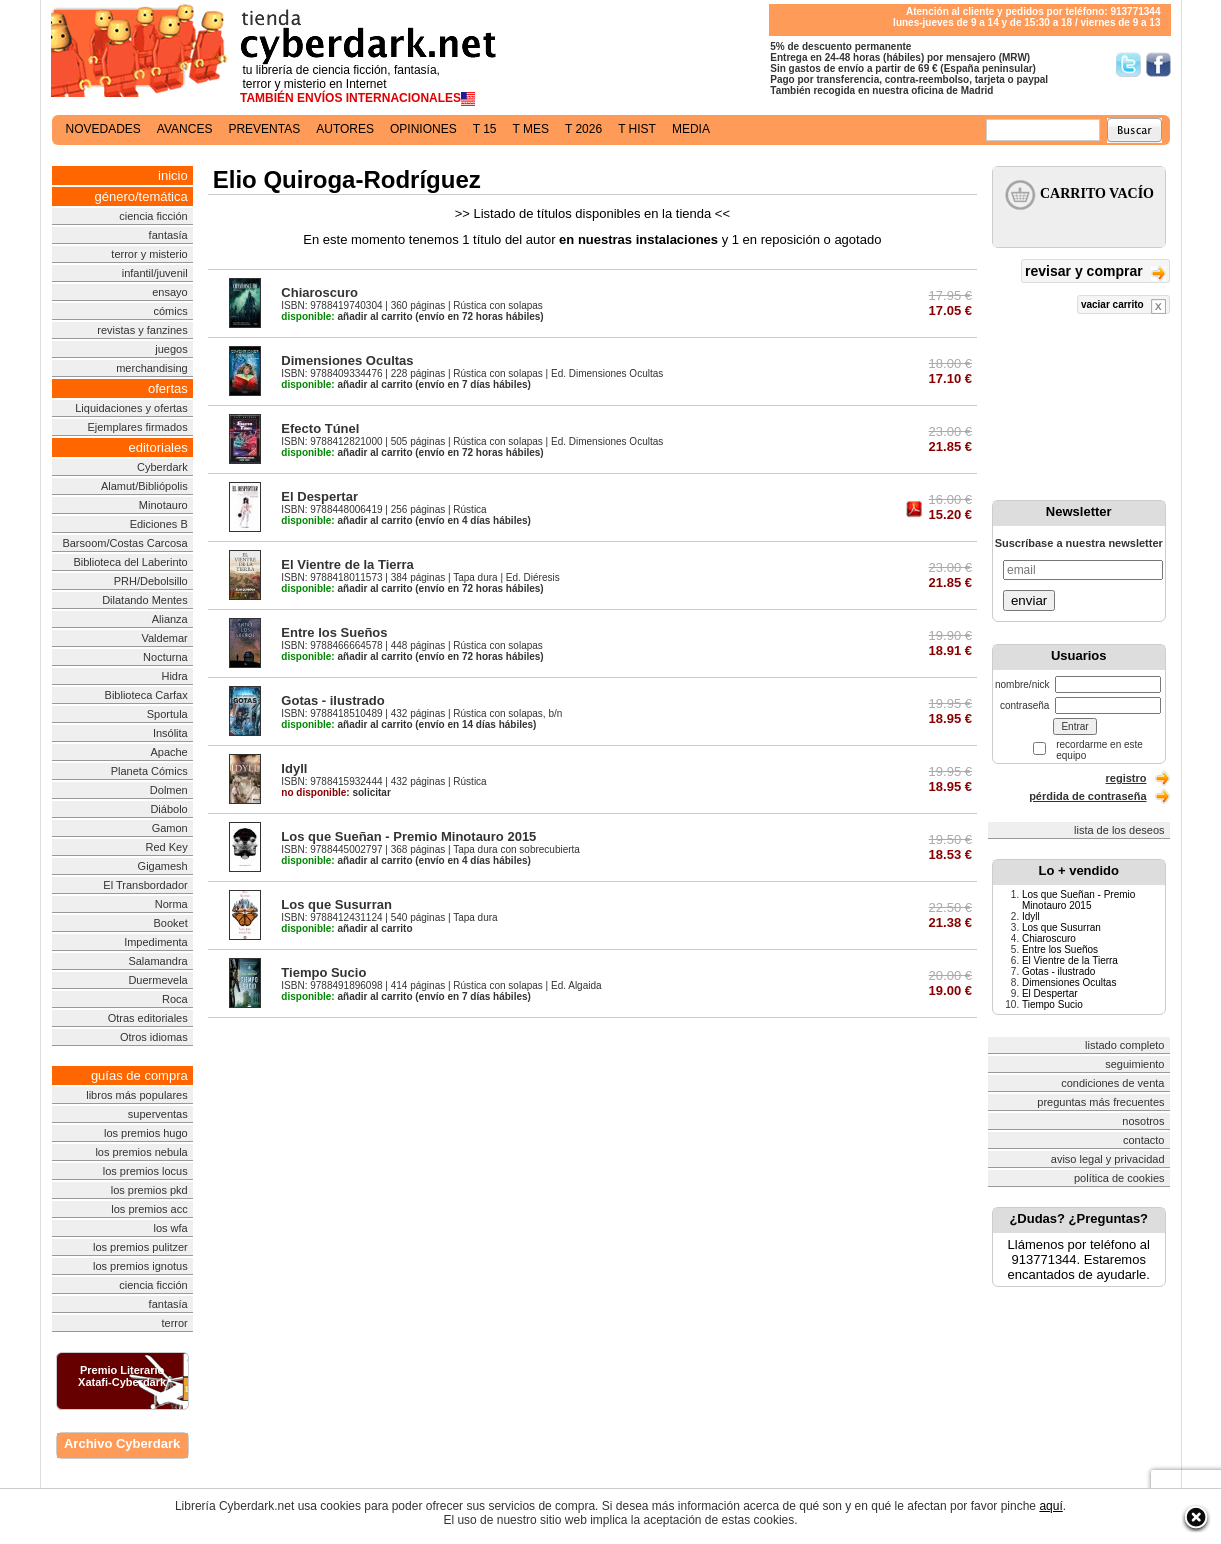 This screenshot has height=1544, width=1221. What do you see at coordinates (167, 714) in the screenshot?
I see `Sportula` at bounding box center [167, 714].